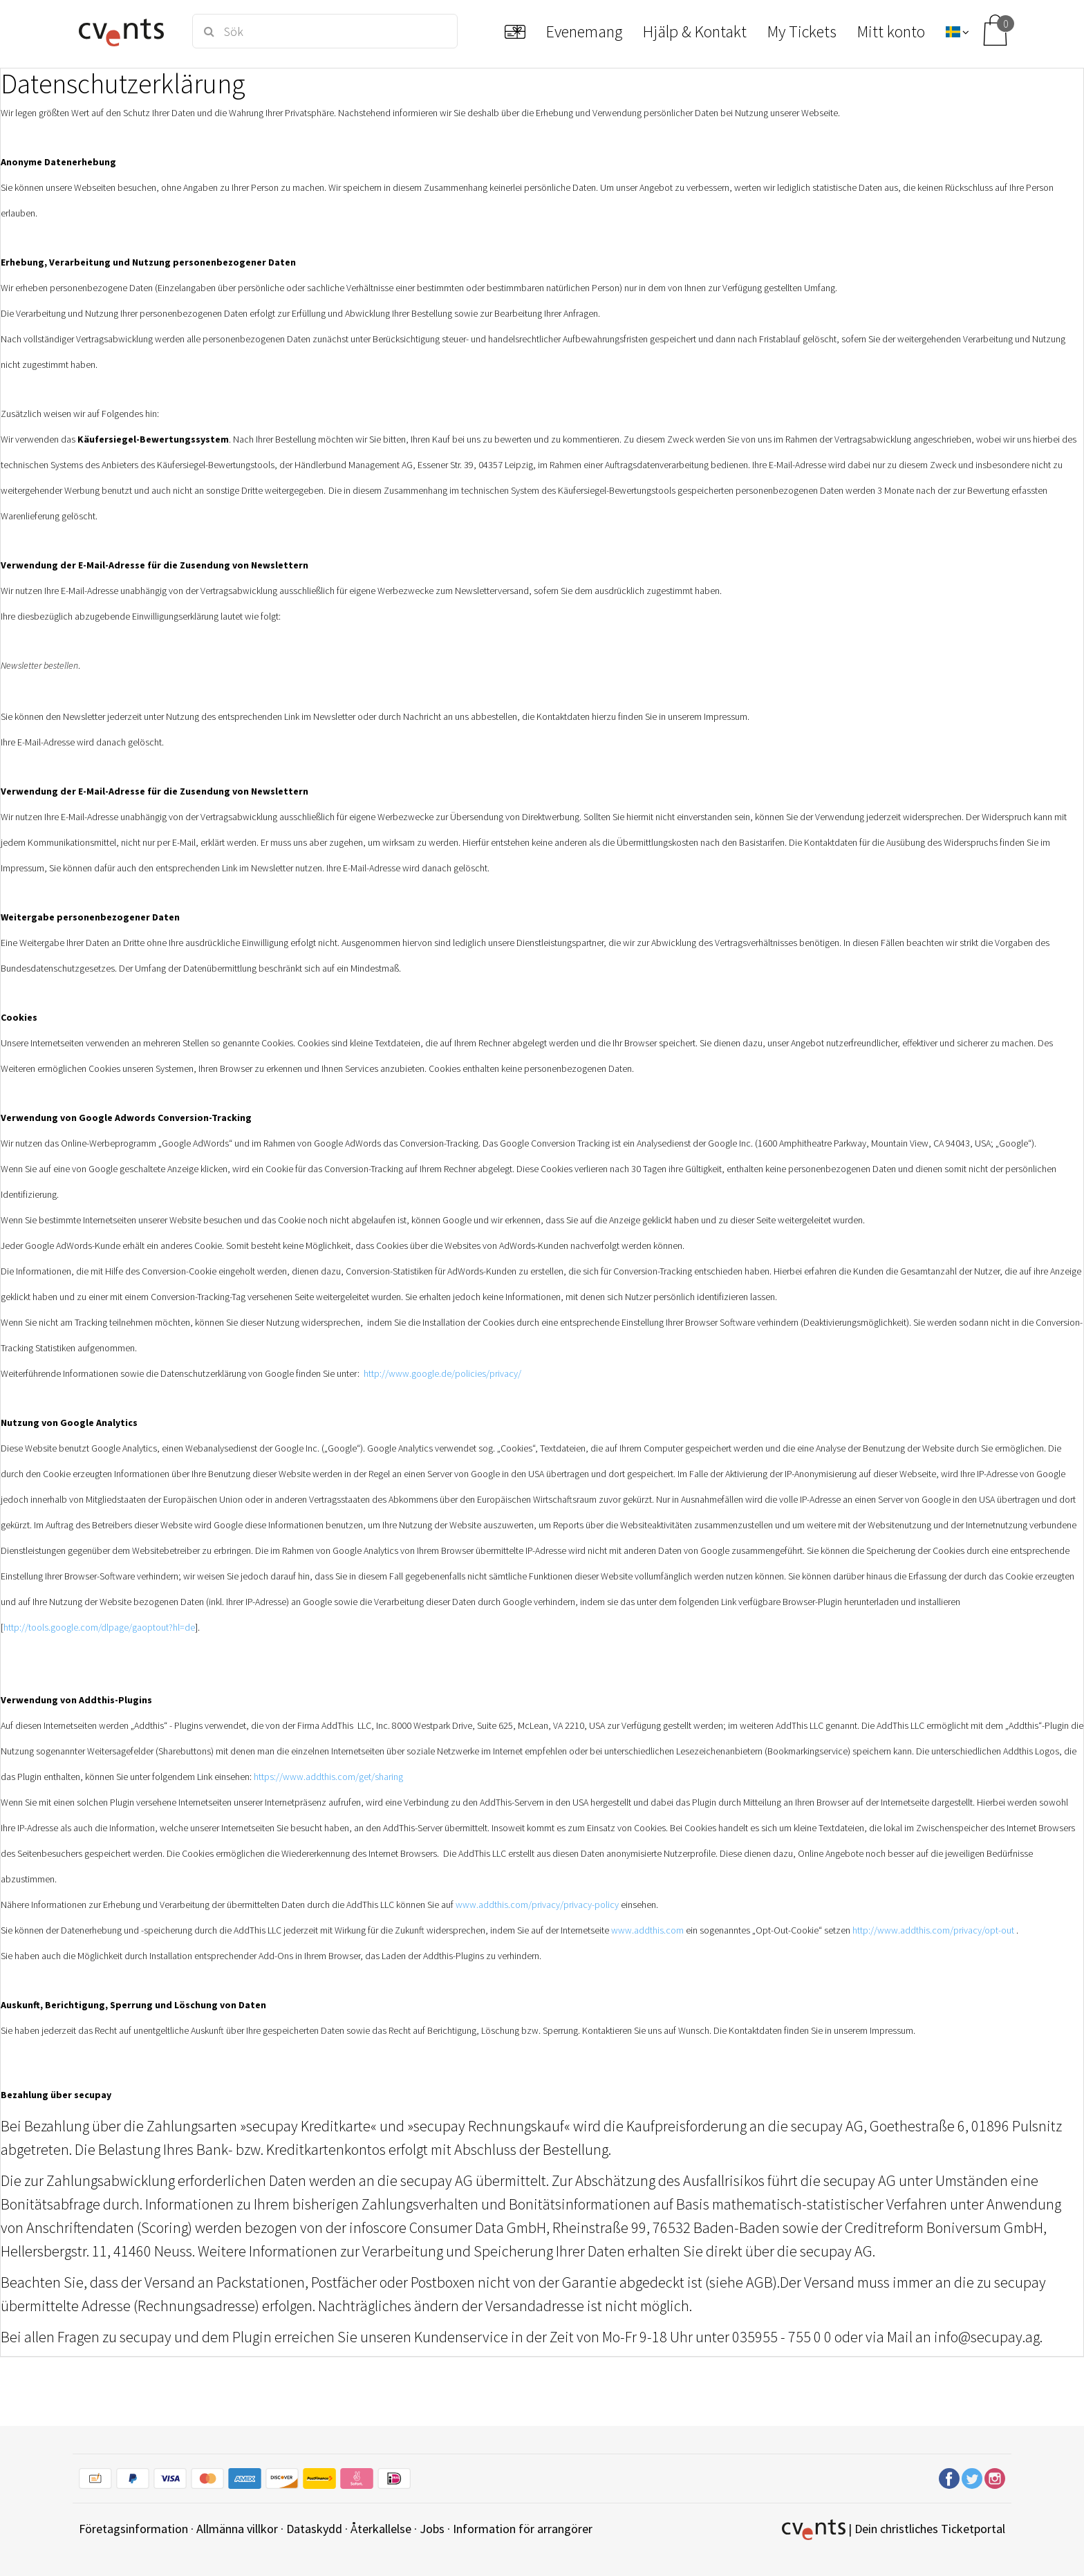 The height and width of the screenshot is (2576, 1084). What do you see at coordinates (328, 1776) in the screenshot?
I see `https://www.addthis.com/get/sharing` at bounding box center [328, 1776].